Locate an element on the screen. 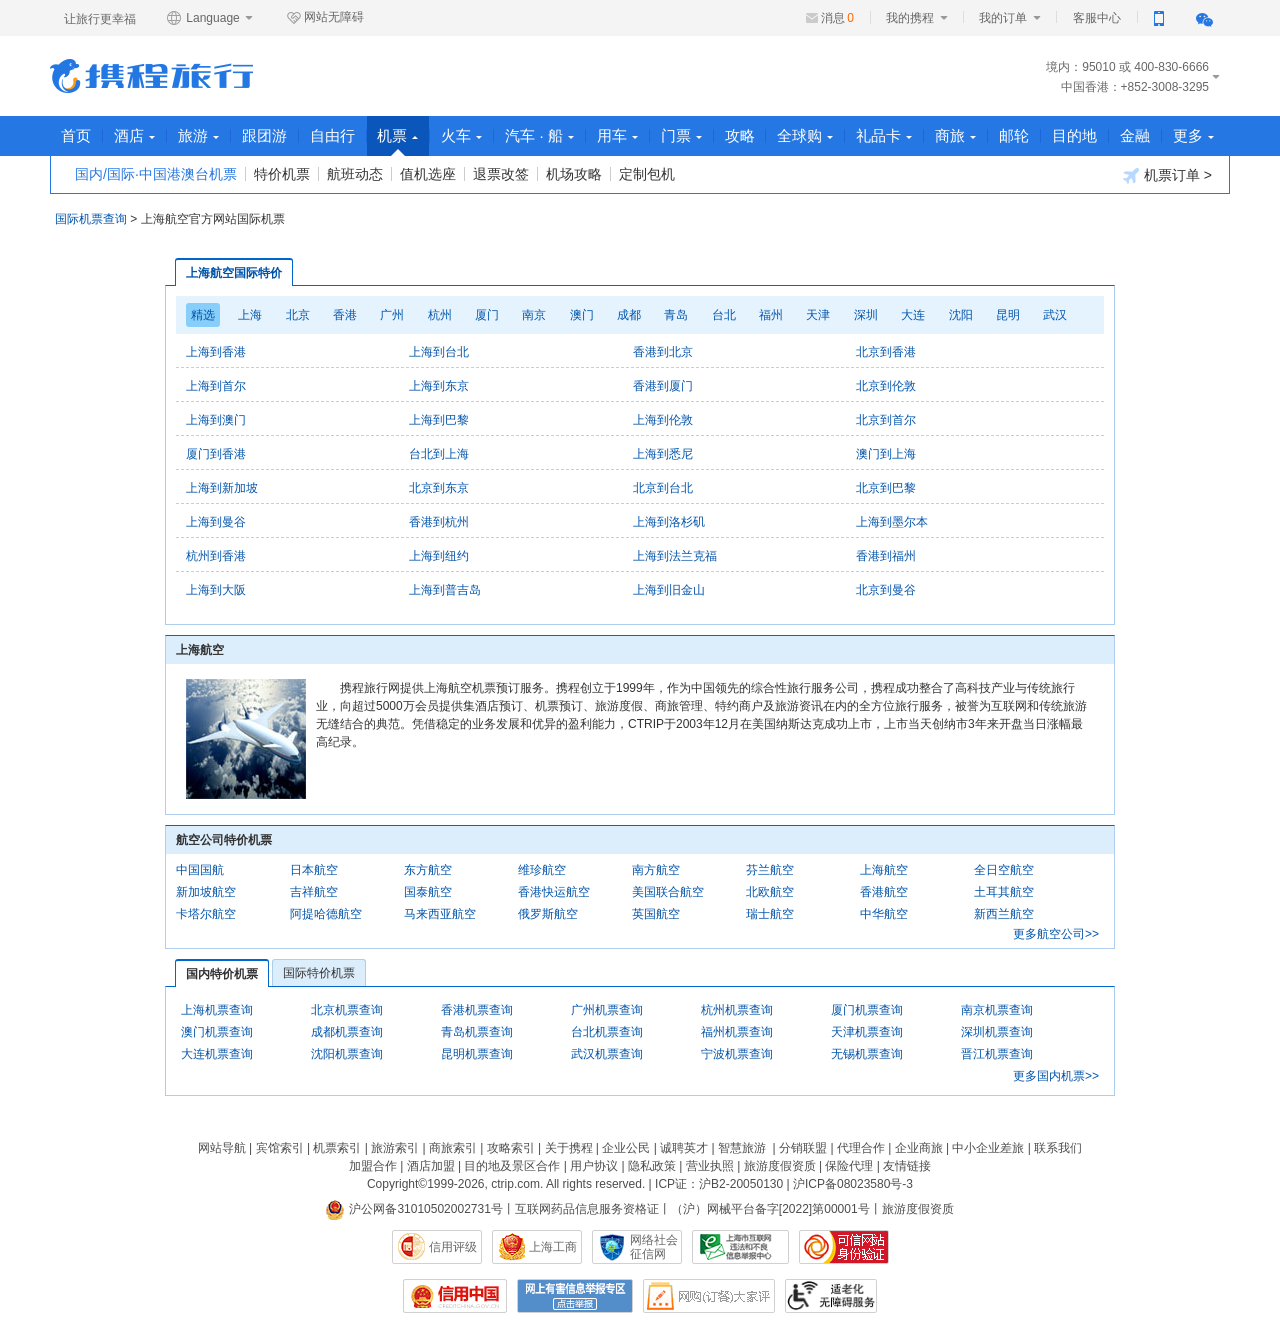  隐私政策 is located at coordinates (652, 1166).